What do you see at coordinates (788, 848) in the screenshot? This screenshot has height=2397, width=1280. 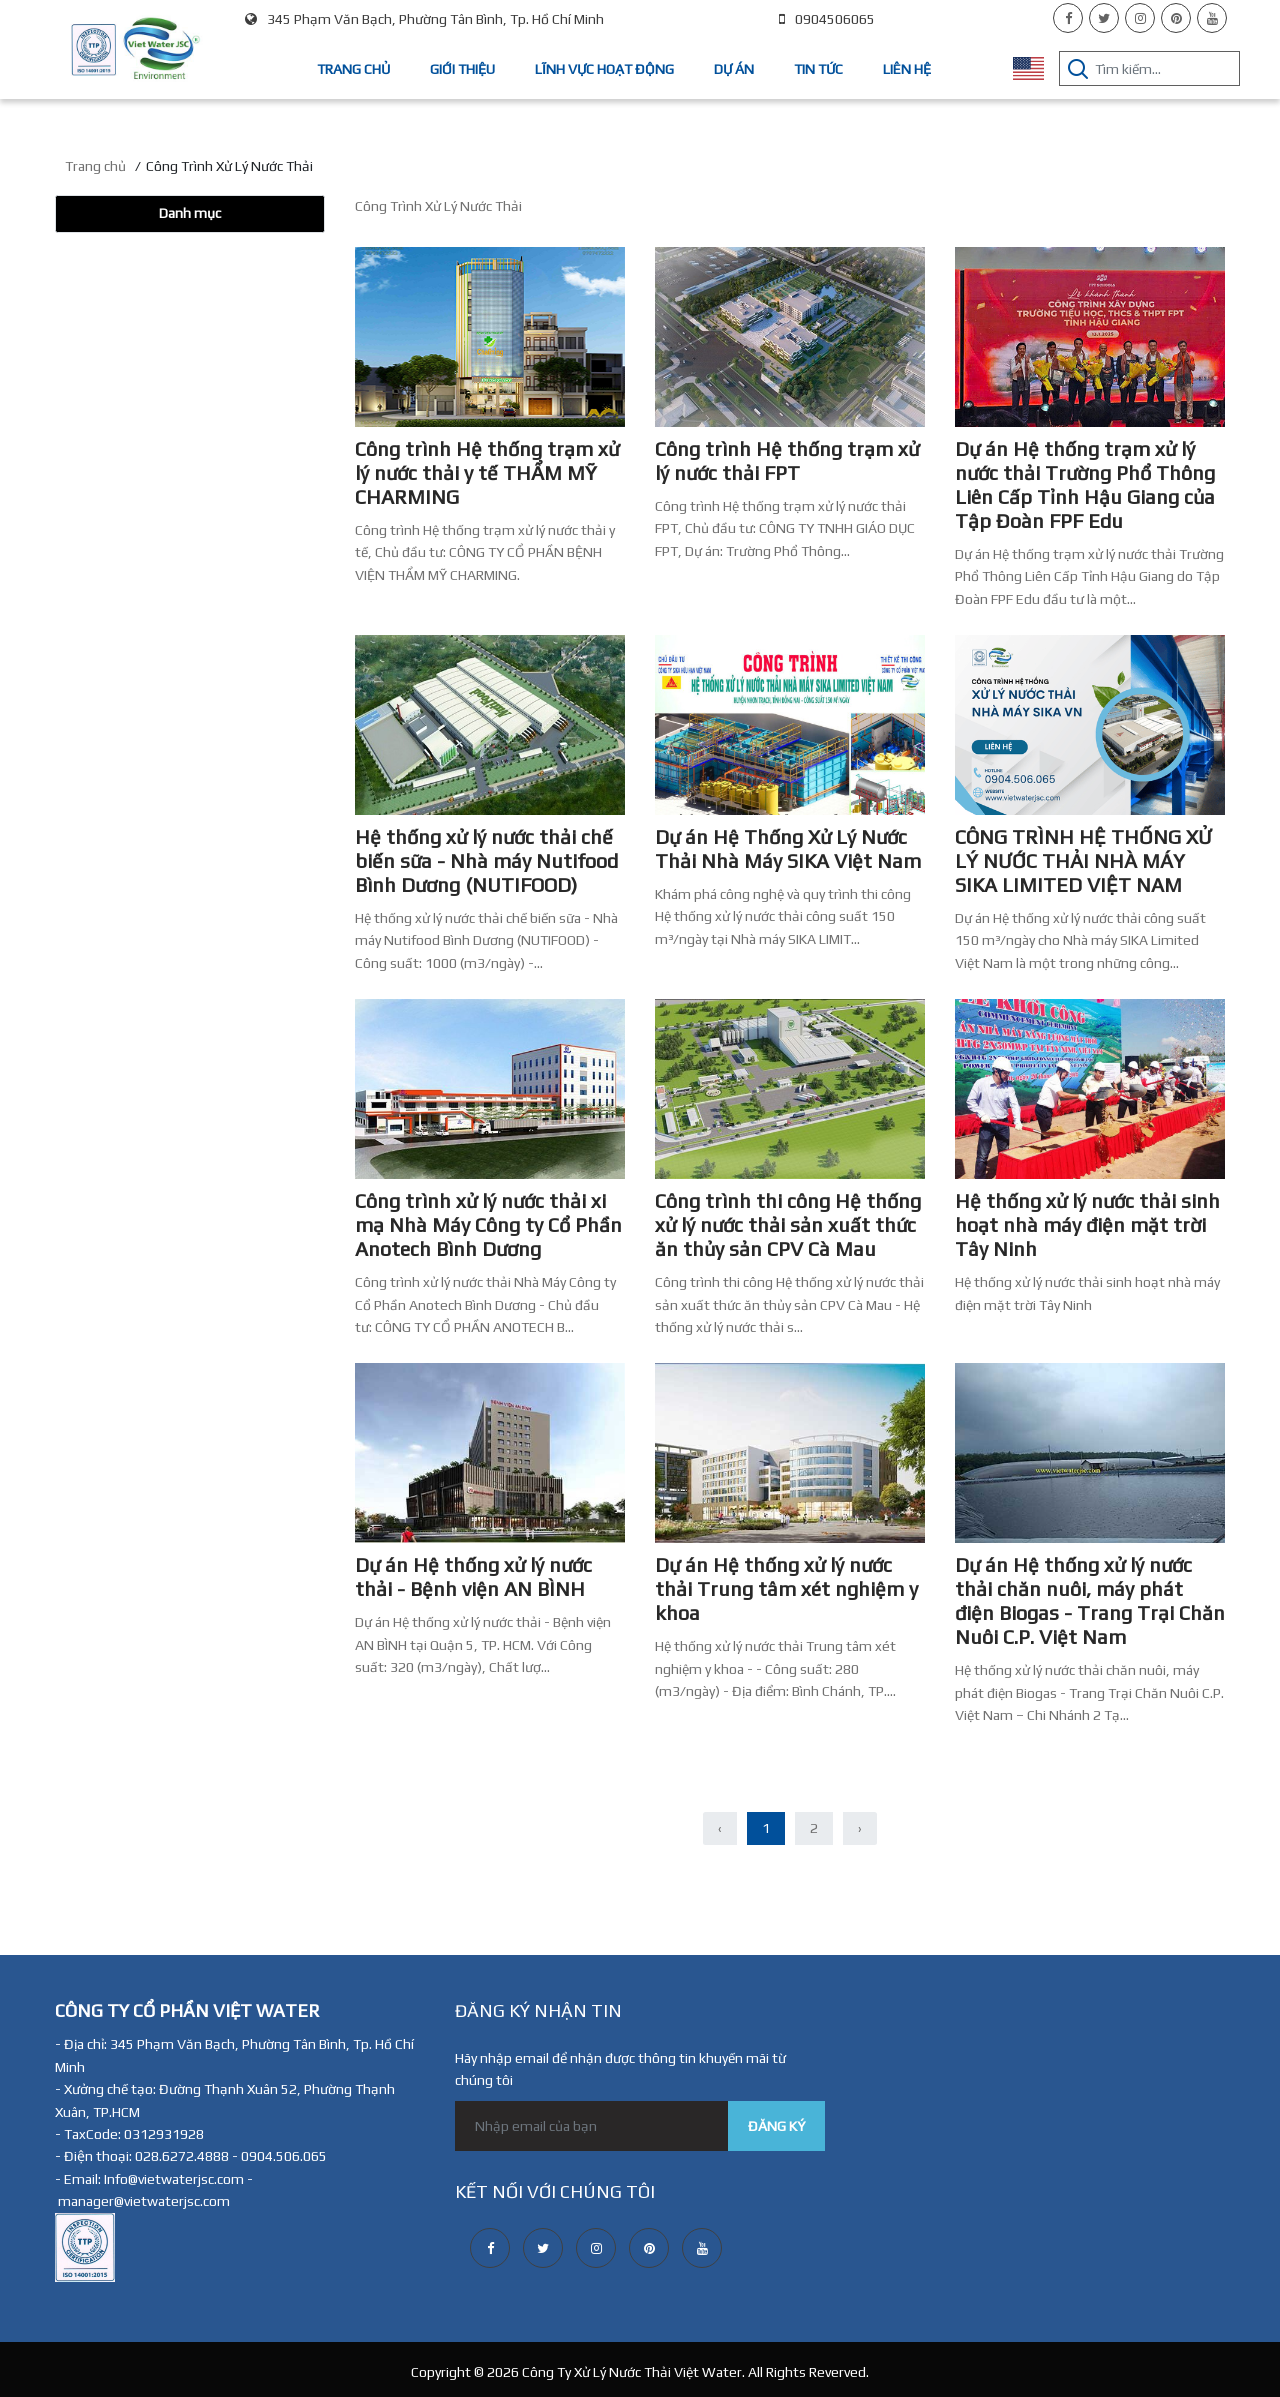 I see `Dự án Hệ Thống Xử Lý Nước Thải Nhà Máy SIKA Việt Nam` at bounding box center [788, 848].